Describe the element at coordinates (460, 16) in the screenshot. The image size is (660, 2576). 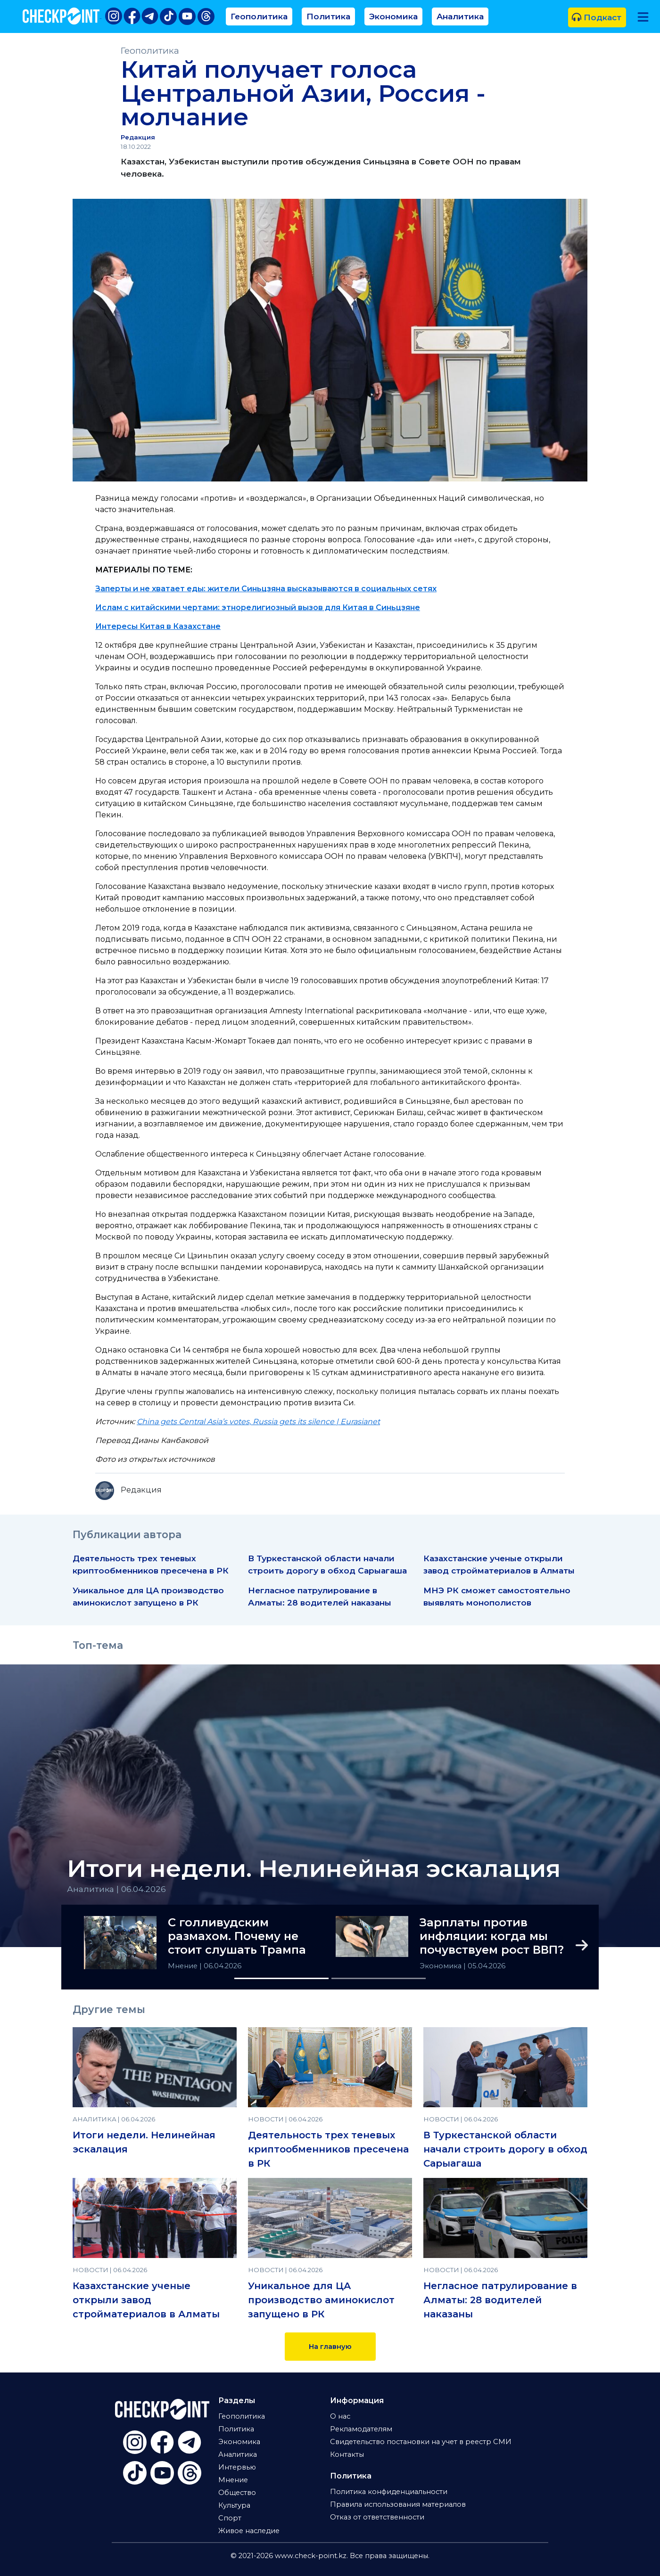
I see `Аналитика` at that location.